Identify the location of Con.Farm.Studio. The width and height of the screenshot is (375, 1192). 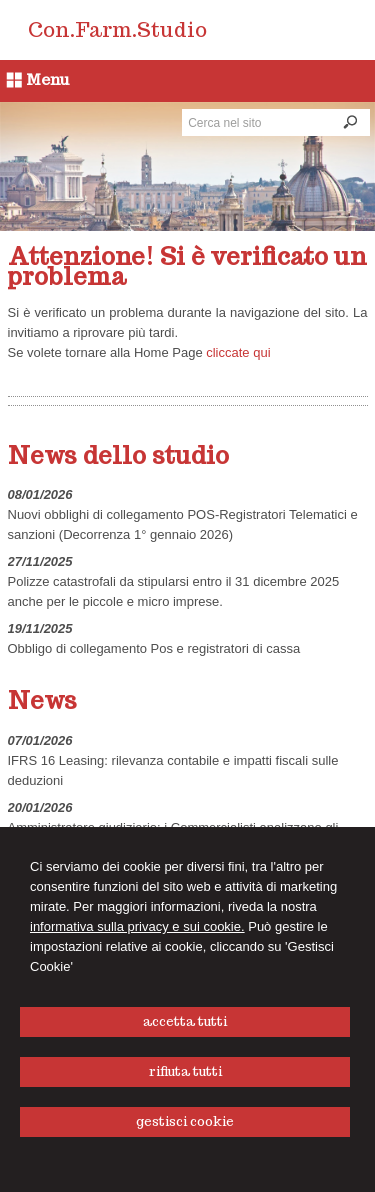
(117, 30).